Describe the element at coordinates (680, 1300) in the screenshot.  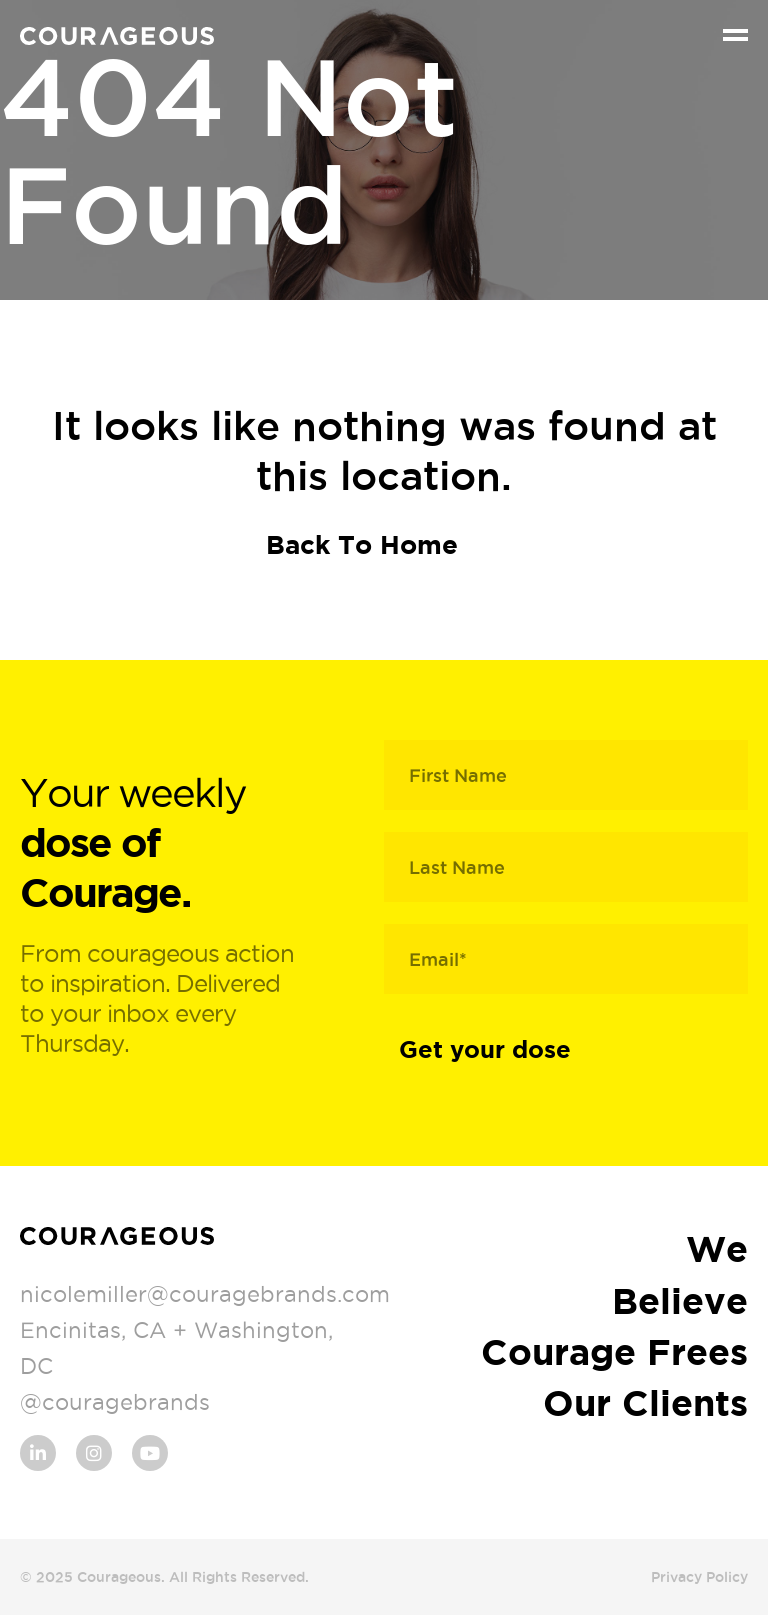
I see `Believe` at that location.